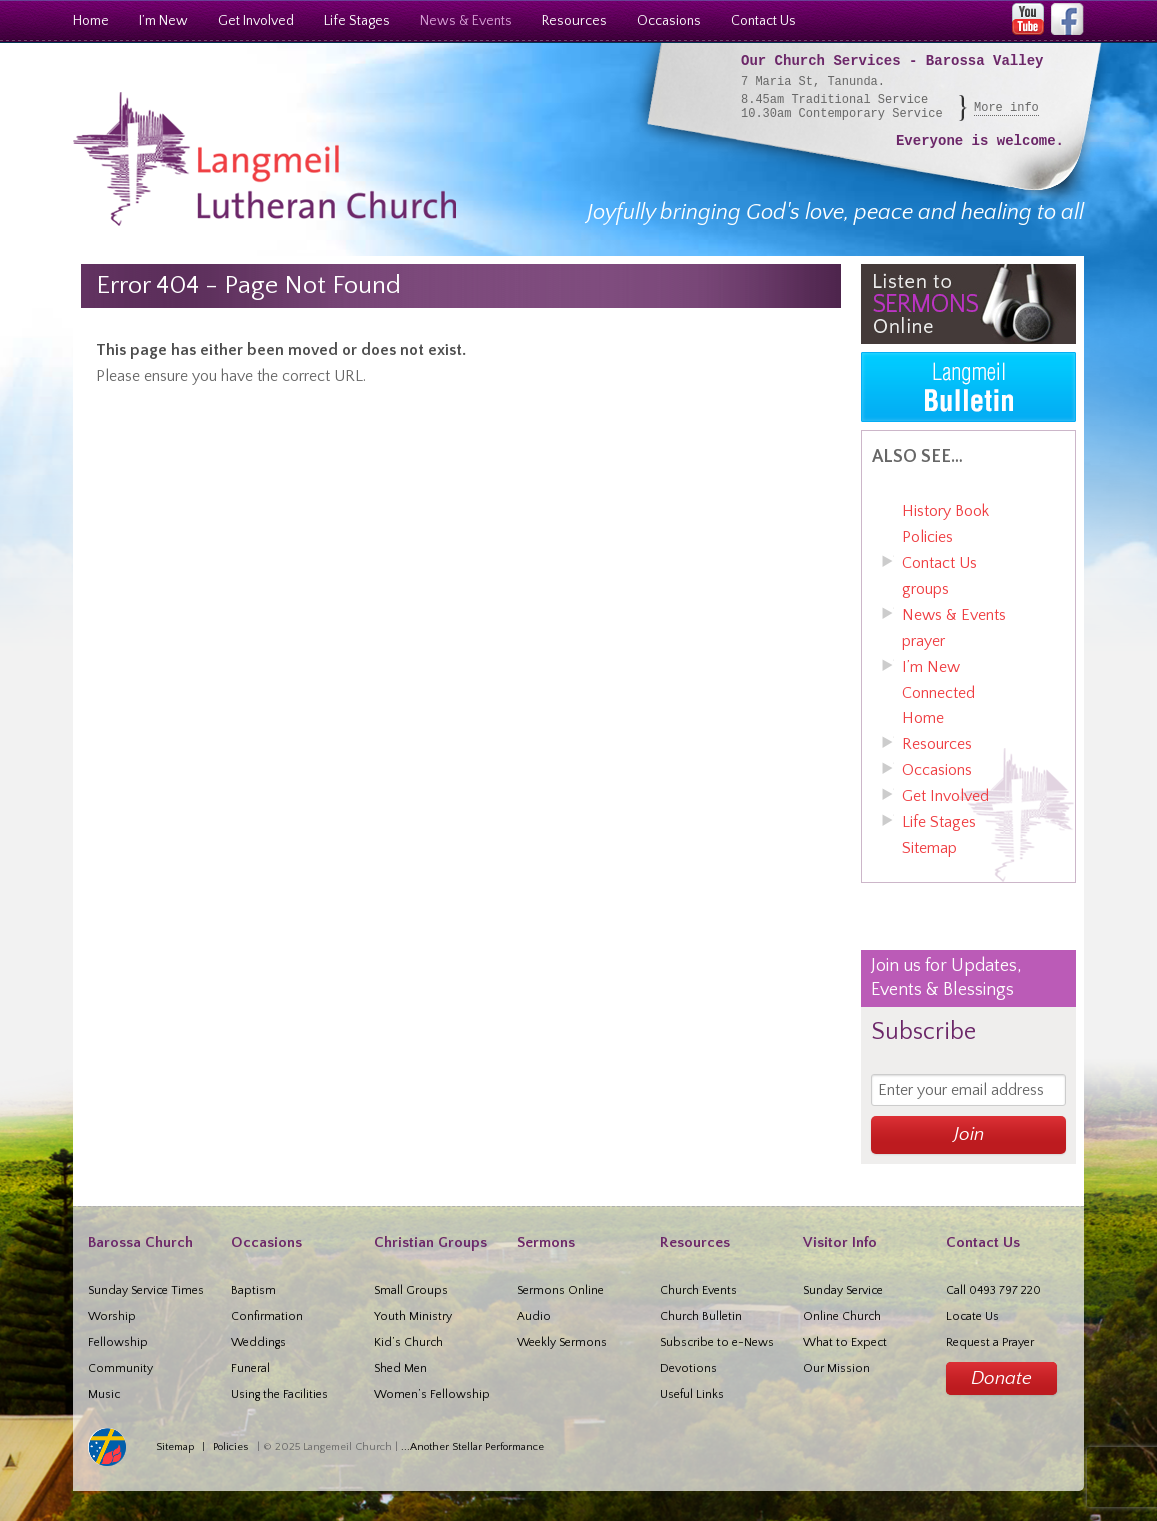  What do you see at coordinates (466, 21) in the screenshot?
I see `News & Events` at bounding box center [466, 21].